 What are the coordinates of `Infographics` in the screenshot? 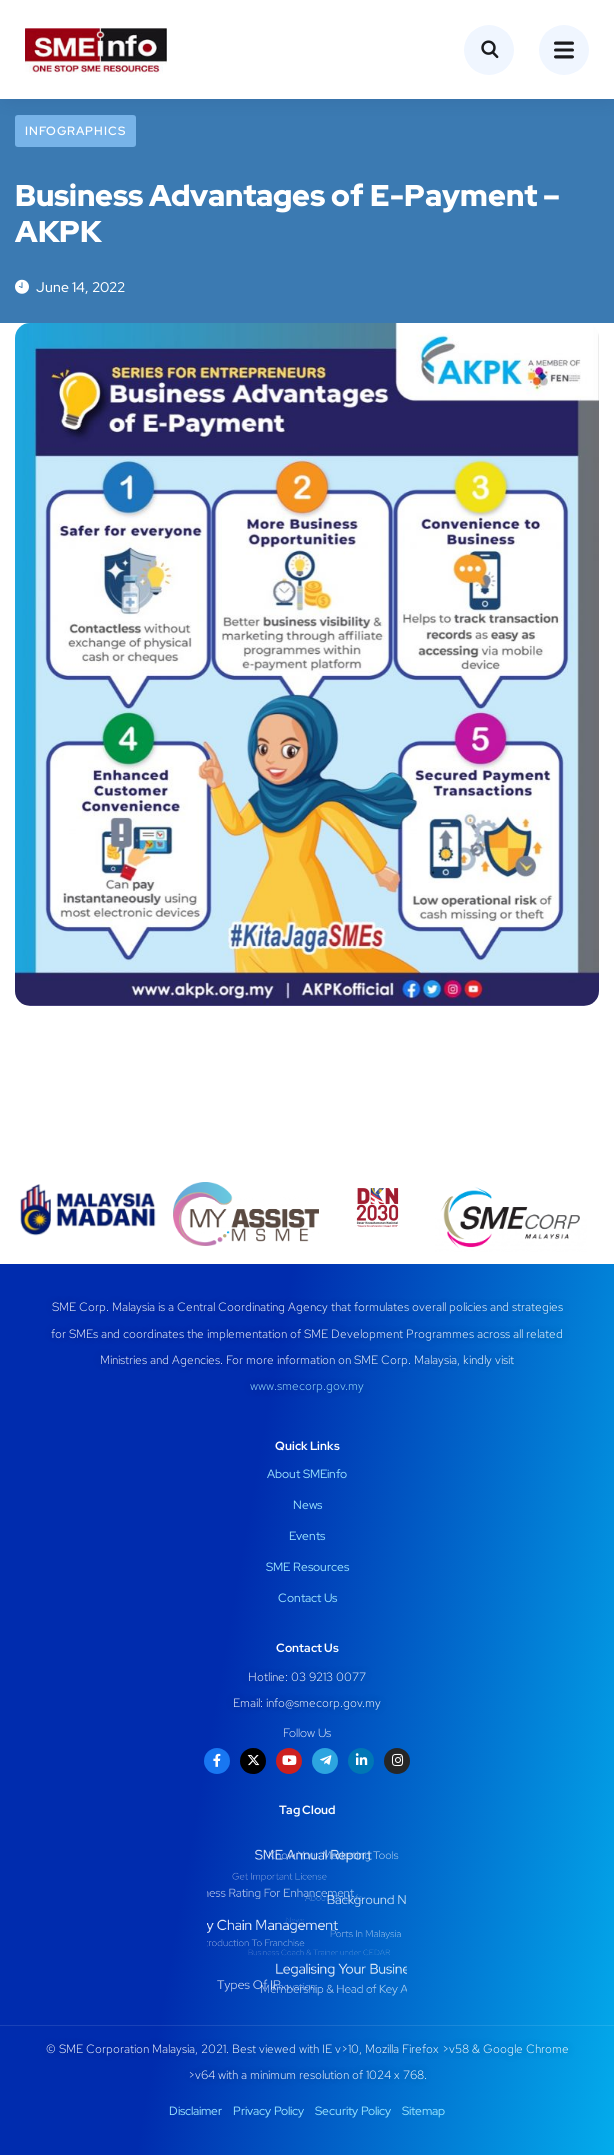 It's located at (75, 131).